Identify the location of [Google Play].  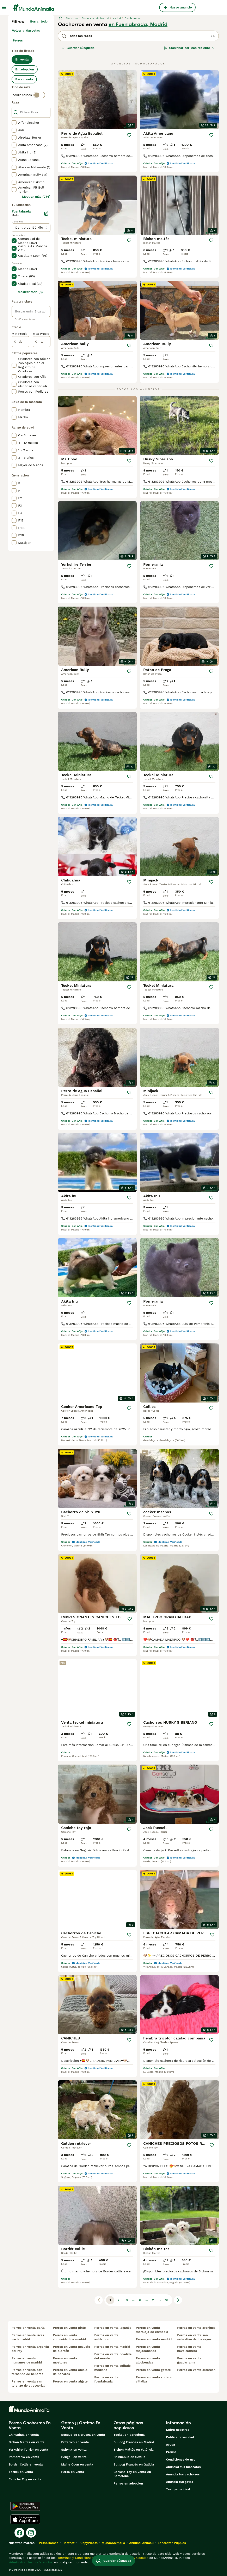
(25, 2506).